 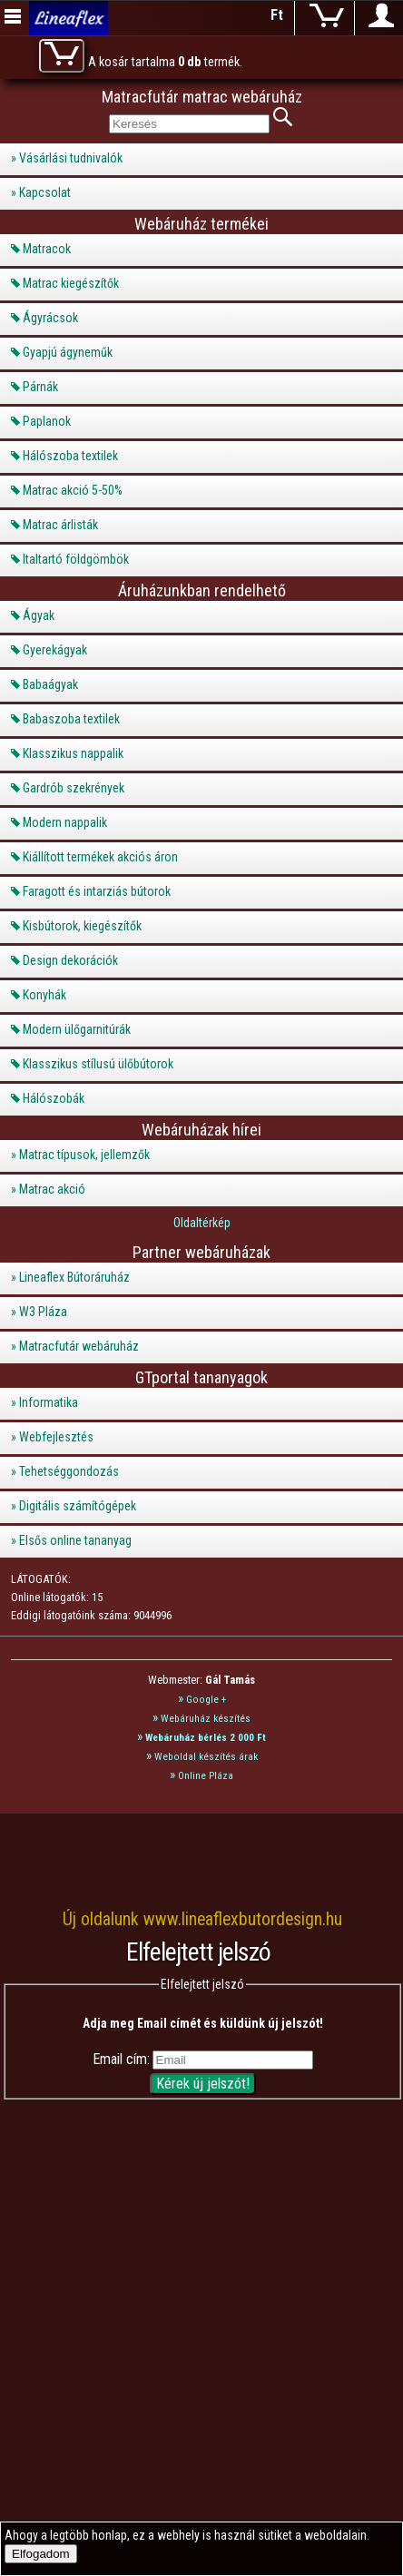 What do you see at coordinates (48, 1402) in the screenshot?
I see `Informatika` at bounding box center [48, 1402].